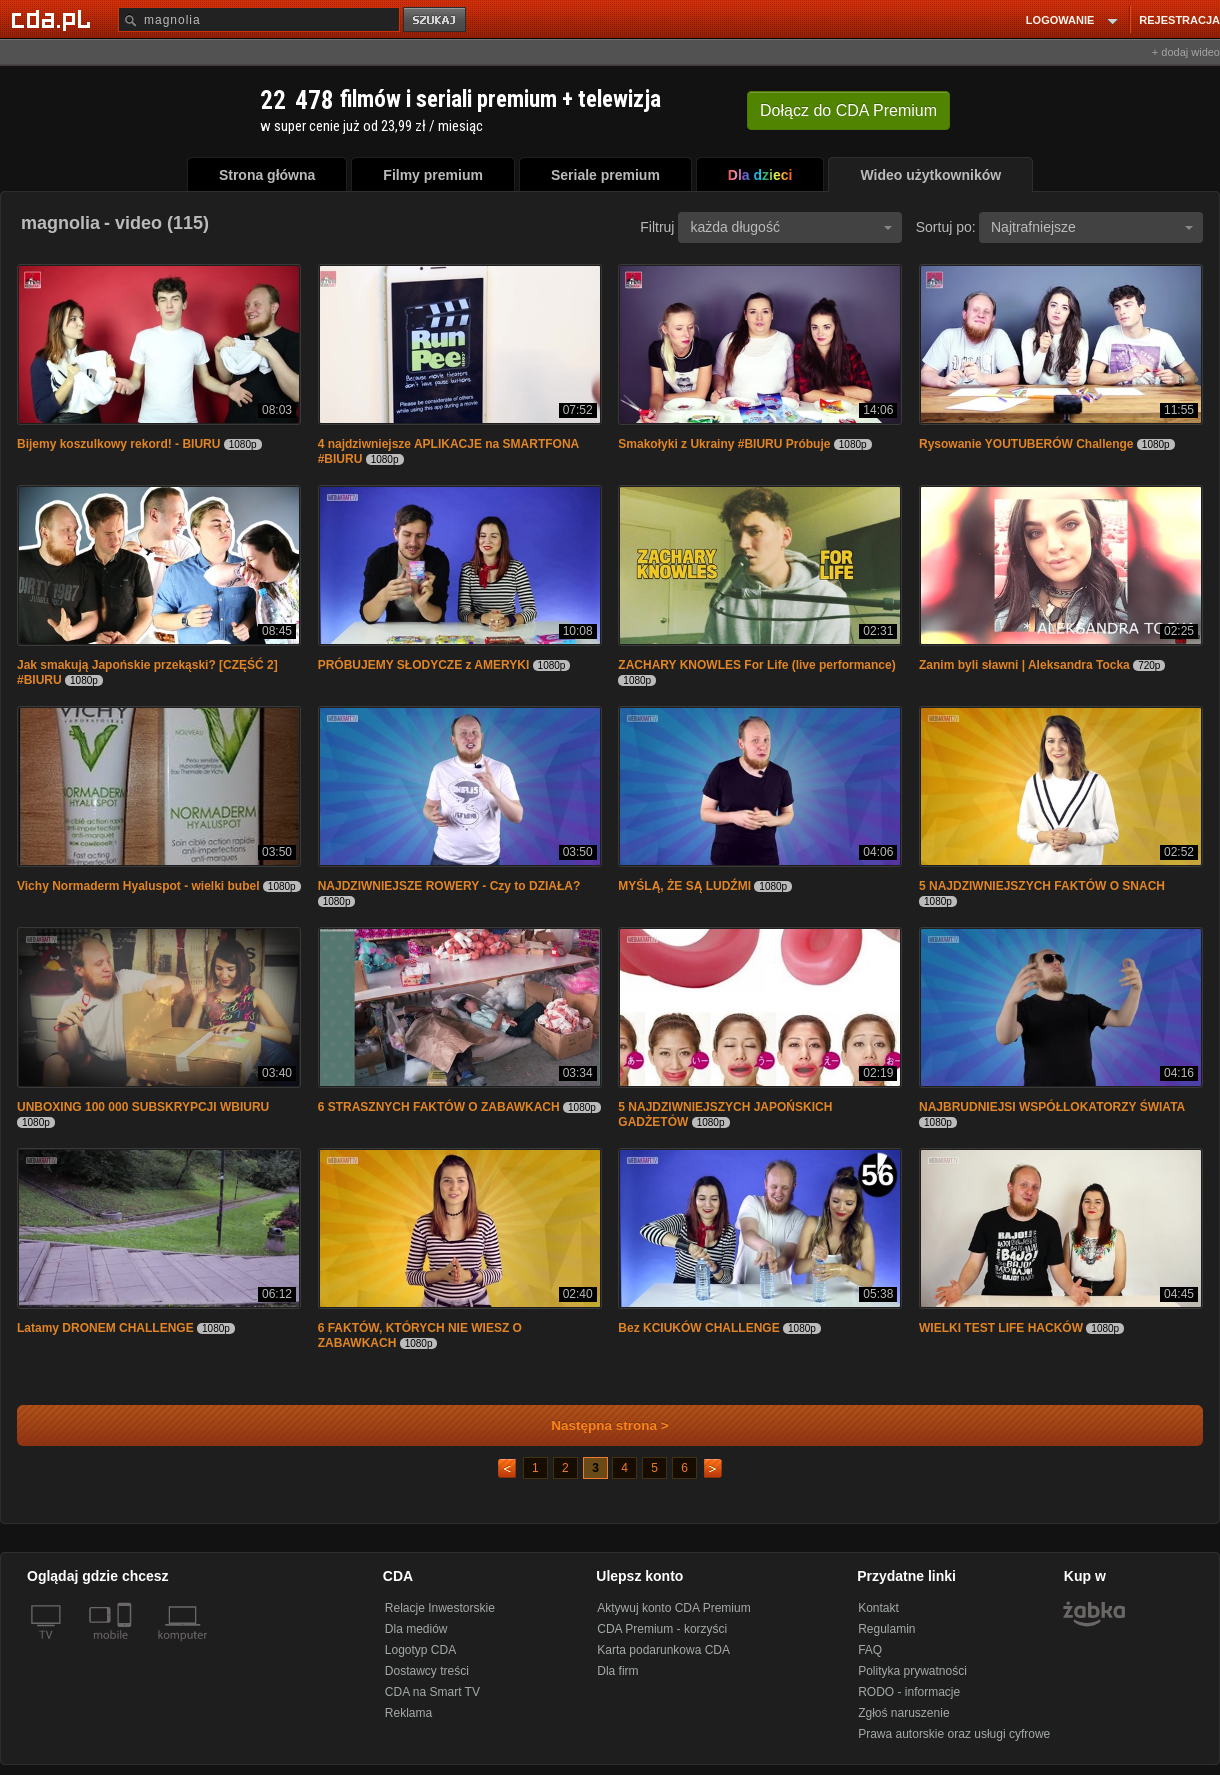  I want to click on [Strona główna Cda.pl], so click(54, 19).